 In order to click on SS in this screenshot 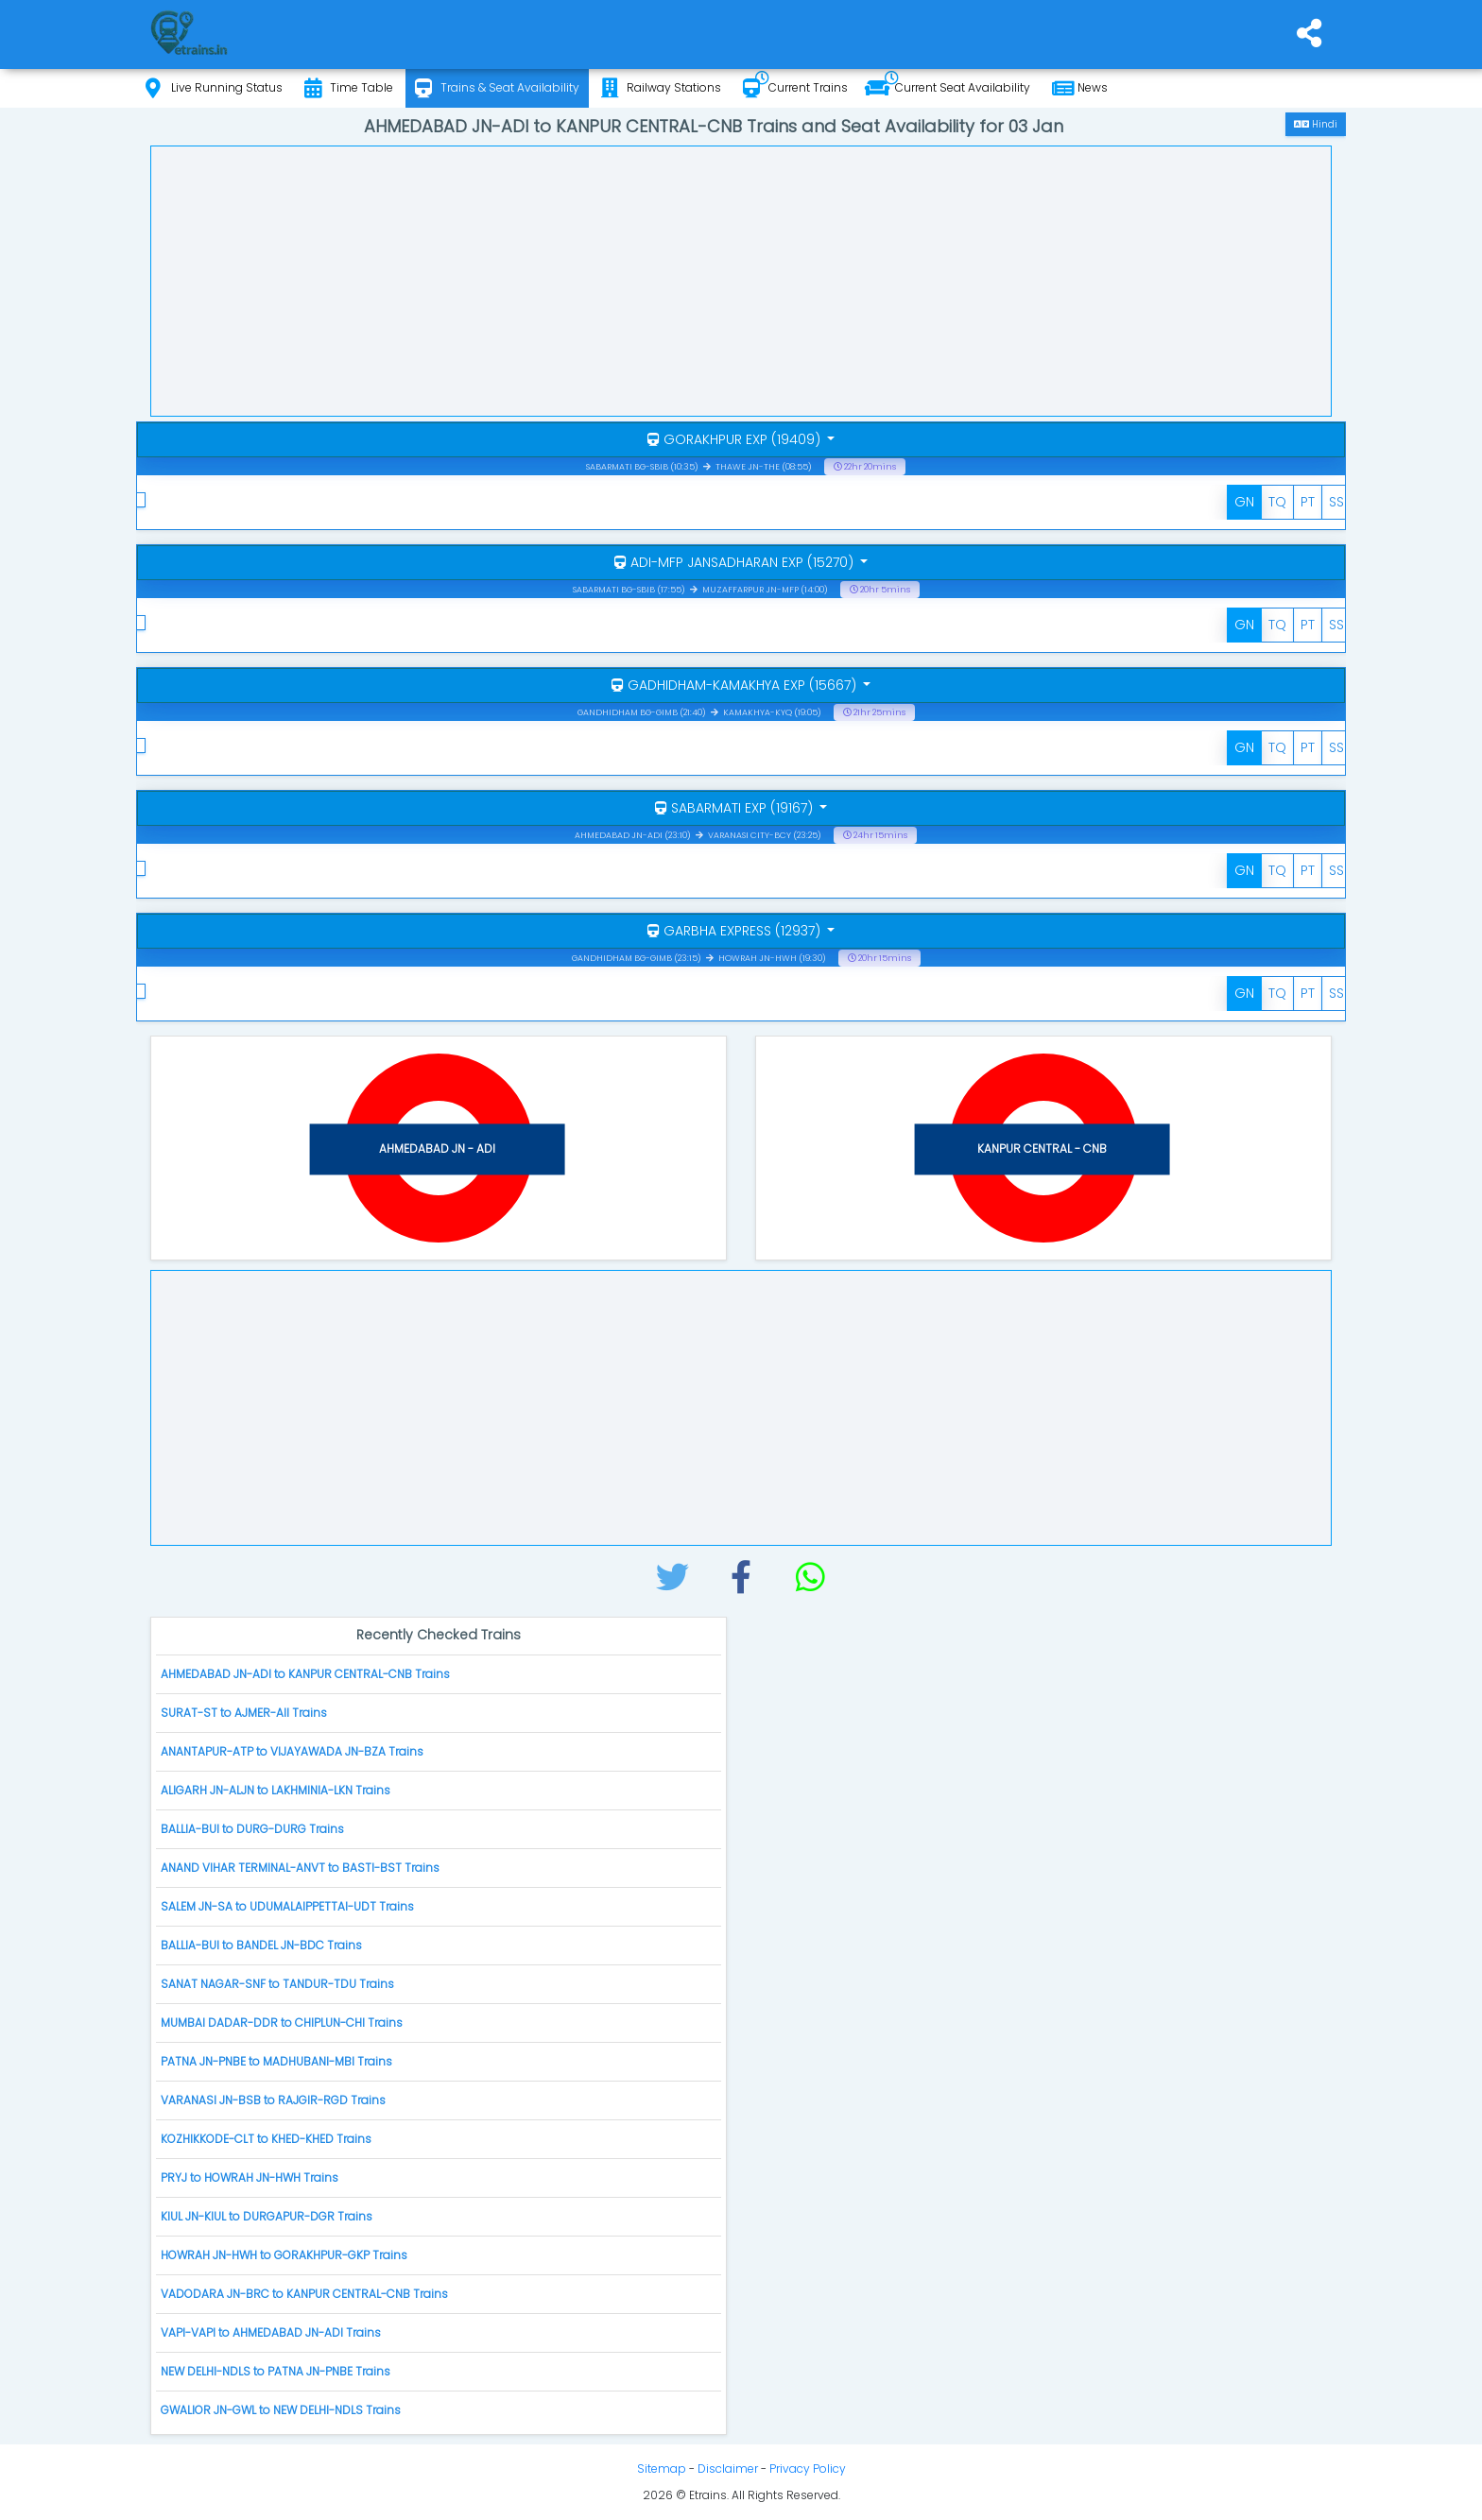, I will do `click(1336, 501)`.